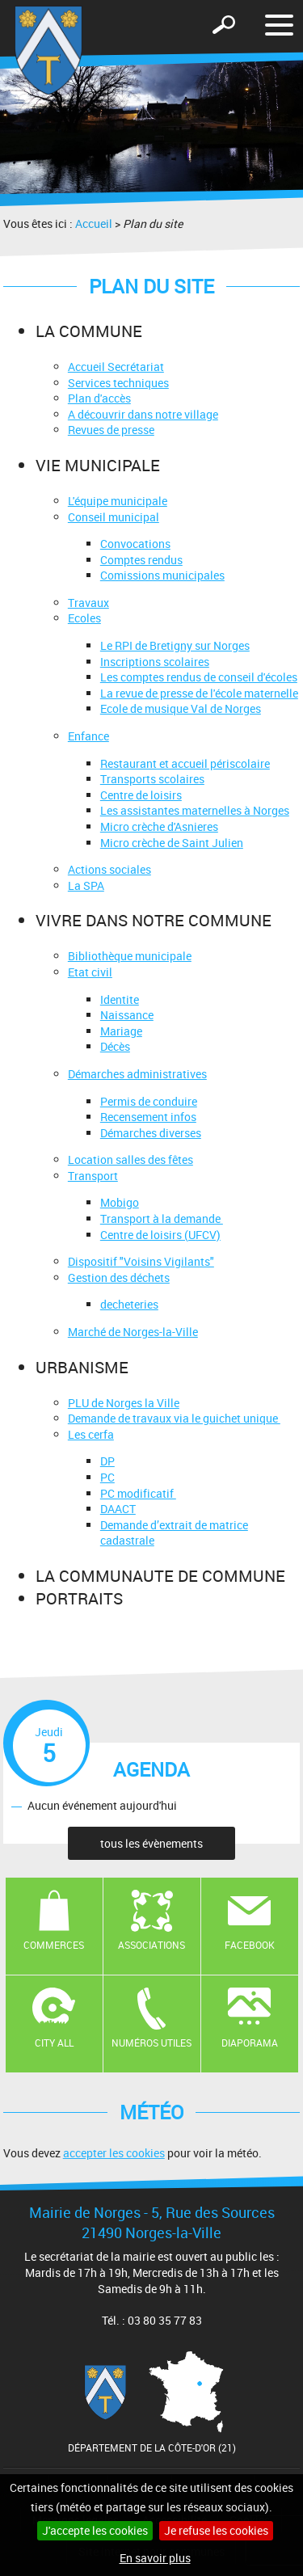 The height and width of the screenshot is (2576, 303). What do you see at coordinates (129, 955) in the screenshot?
I see `Bibliothèque municipale` at bounding box center [129, 955].